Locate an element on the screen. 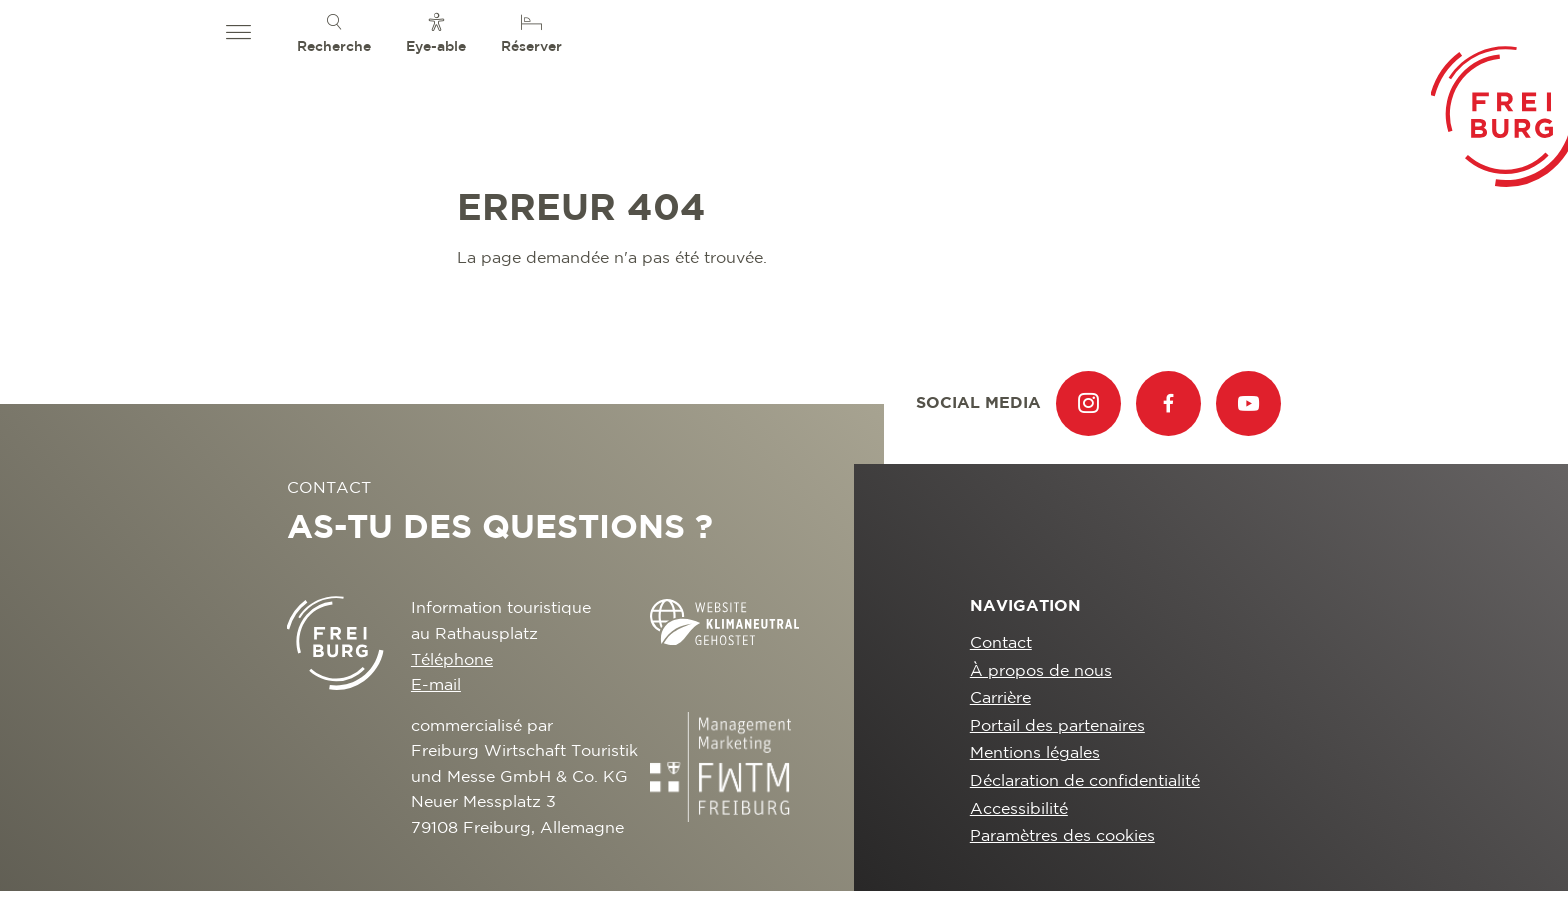 The image size is (1568, 902). À propos de nous is located at coordinates (1041, 671).